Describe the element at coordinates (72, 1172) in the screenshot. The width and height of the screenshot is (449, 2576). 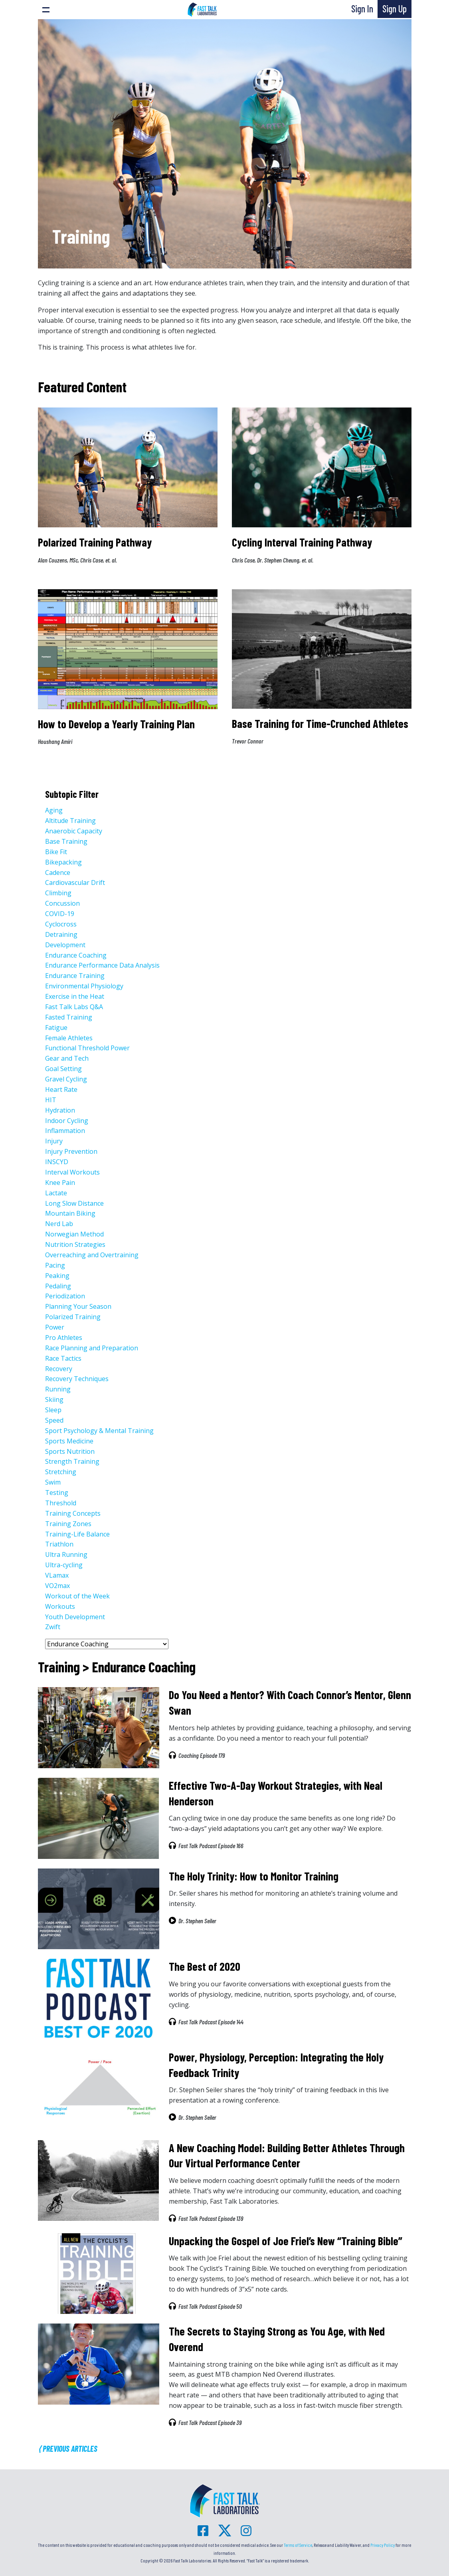
I see `Interval Workouts` at that location.